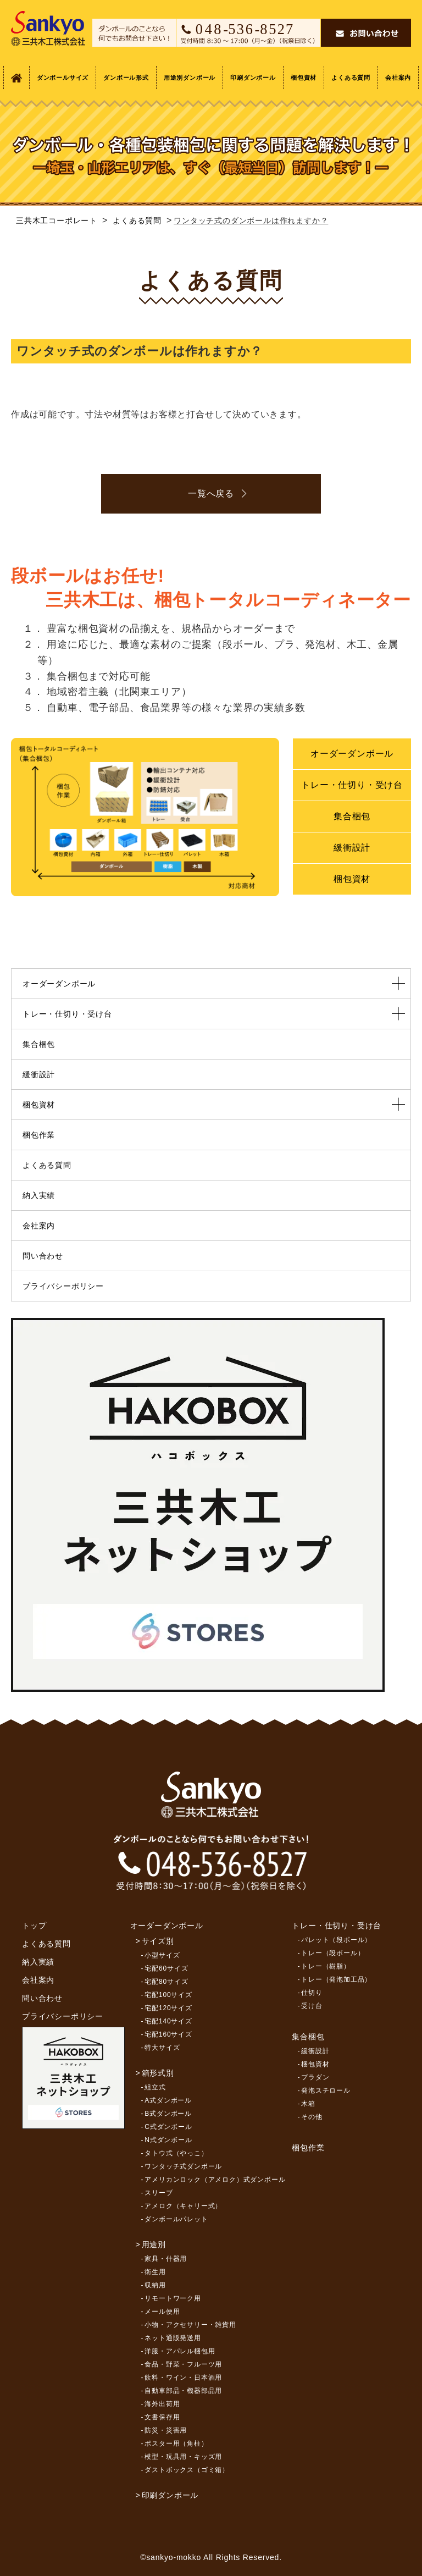  I want to click on 納入実績, so click(39, 1195).